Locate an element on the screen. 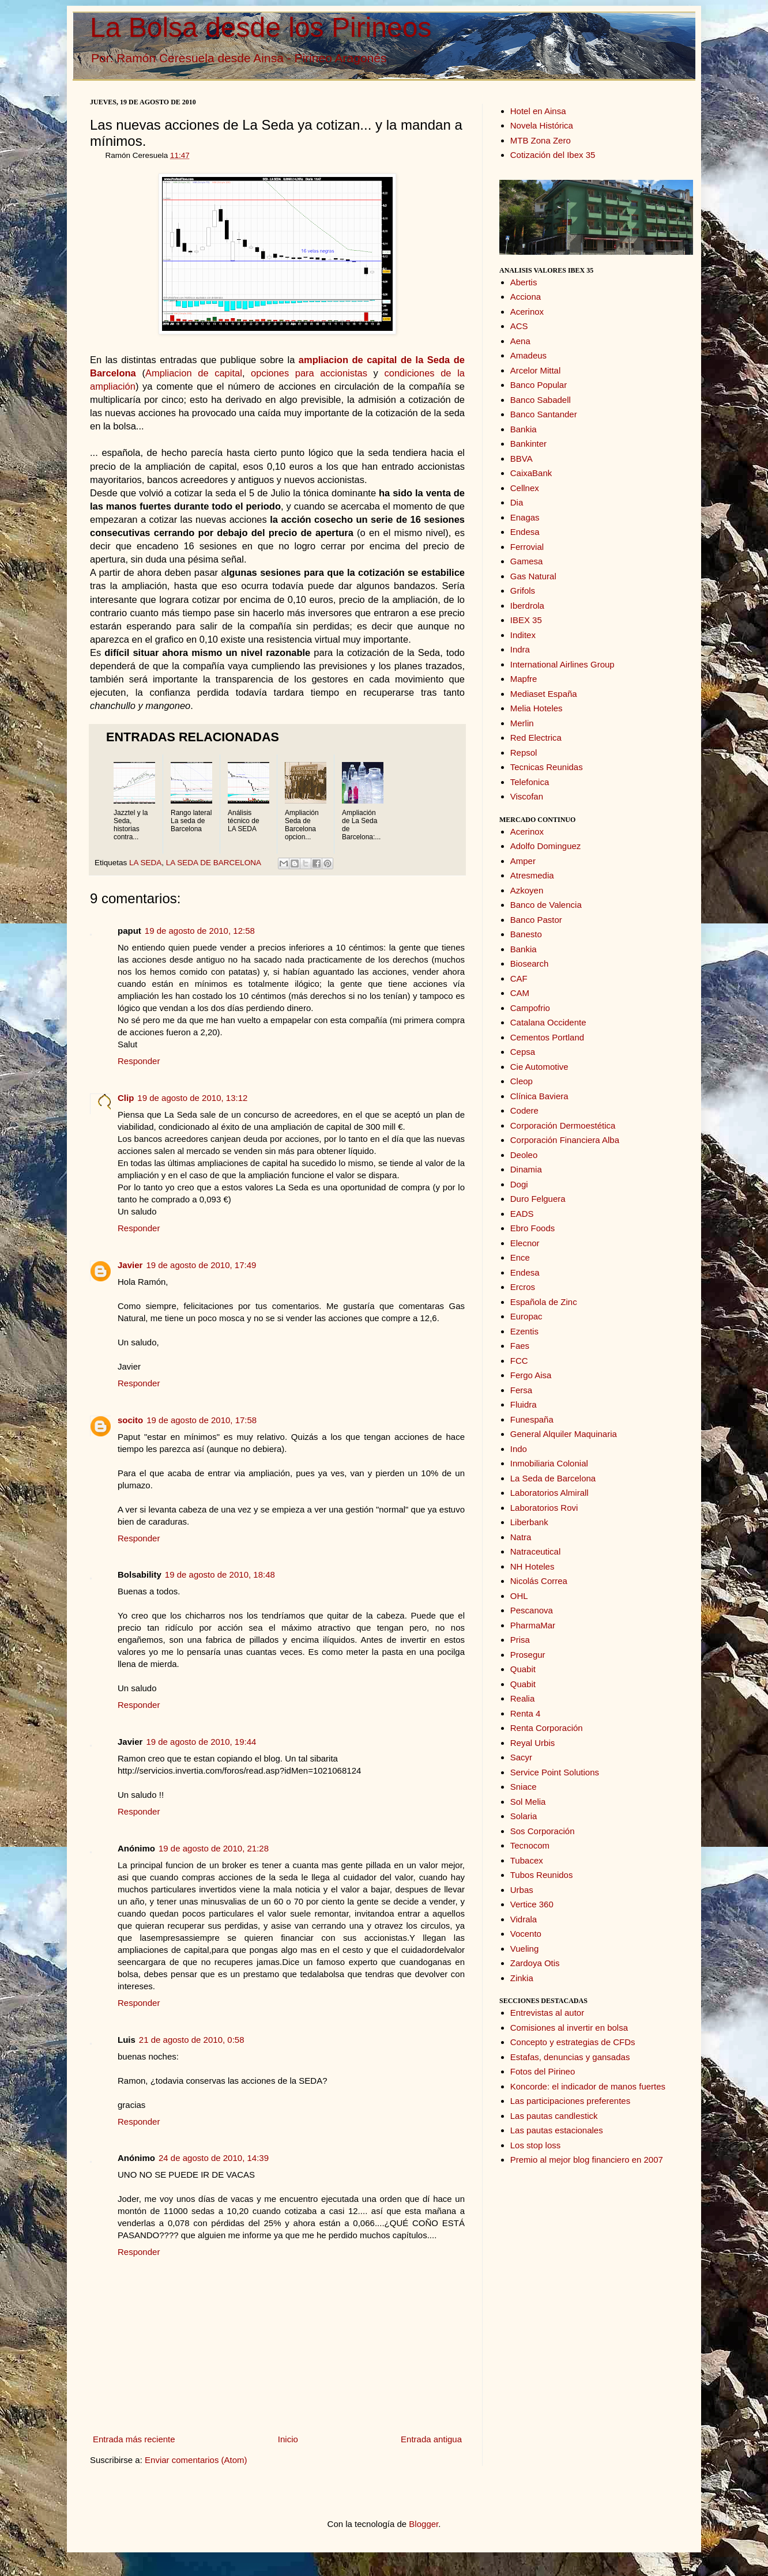  19 de agosto de 2010, 17:49 is located at coordinates (201, 1265).